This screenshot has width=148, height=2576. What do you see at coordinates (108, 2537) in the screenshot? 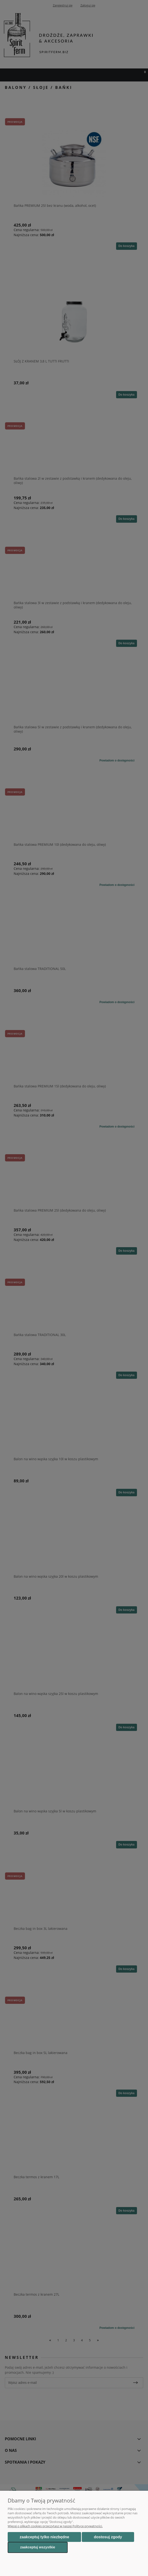
I see `Dostosuj zgody` at bounding box center [108, 2537].